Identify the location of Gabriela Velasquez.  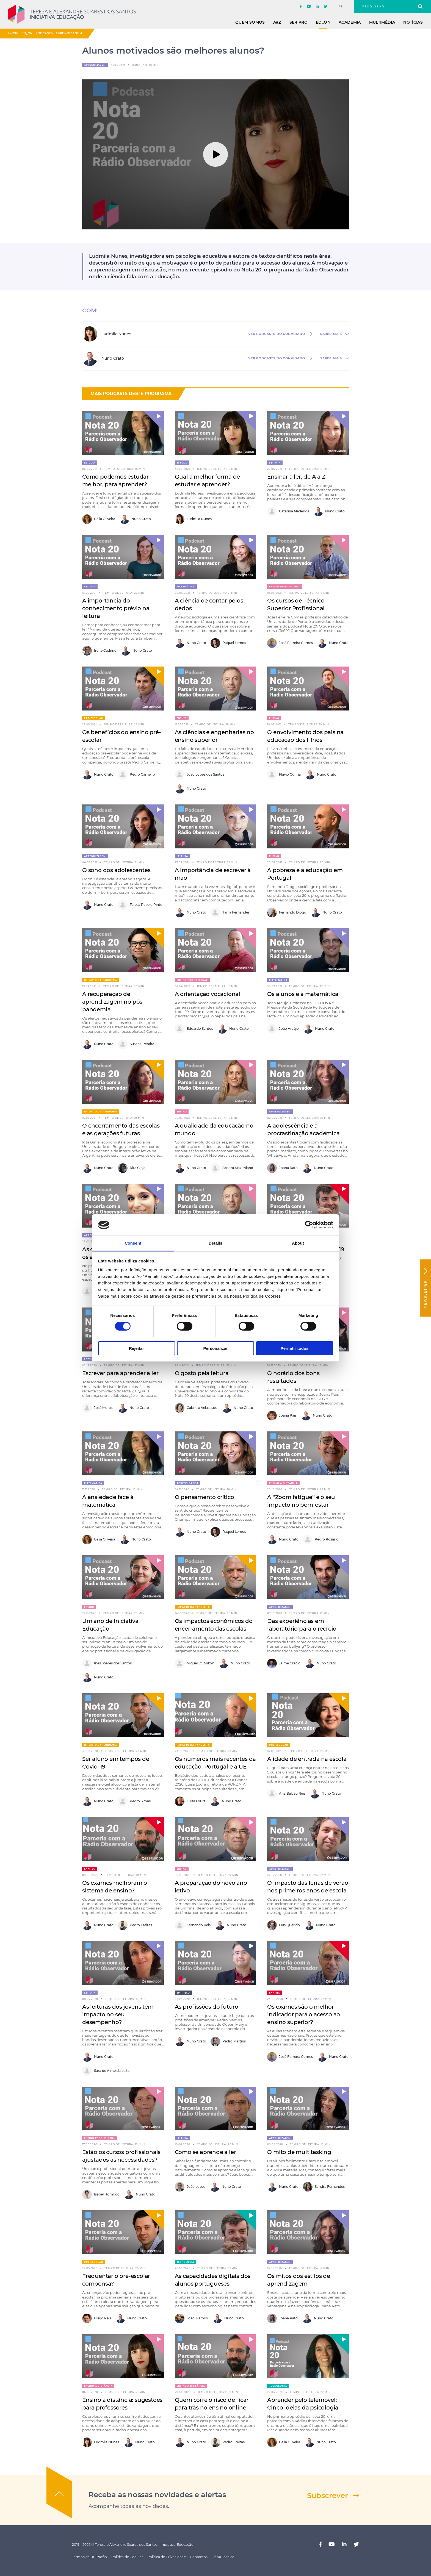
(196, 1408).